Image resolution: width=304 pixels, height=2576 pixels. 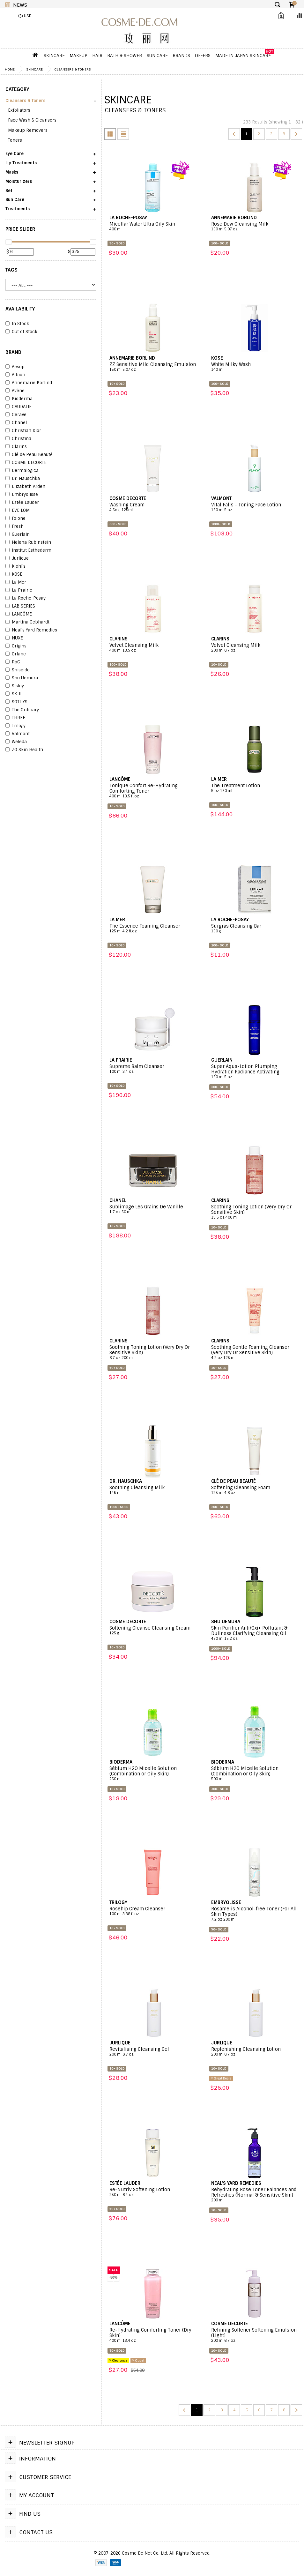 What do you see at coordinates (152, 1069) in the screenshot?
I see `Supreme Balm Cleanser` at bounding box center [152, 1069].